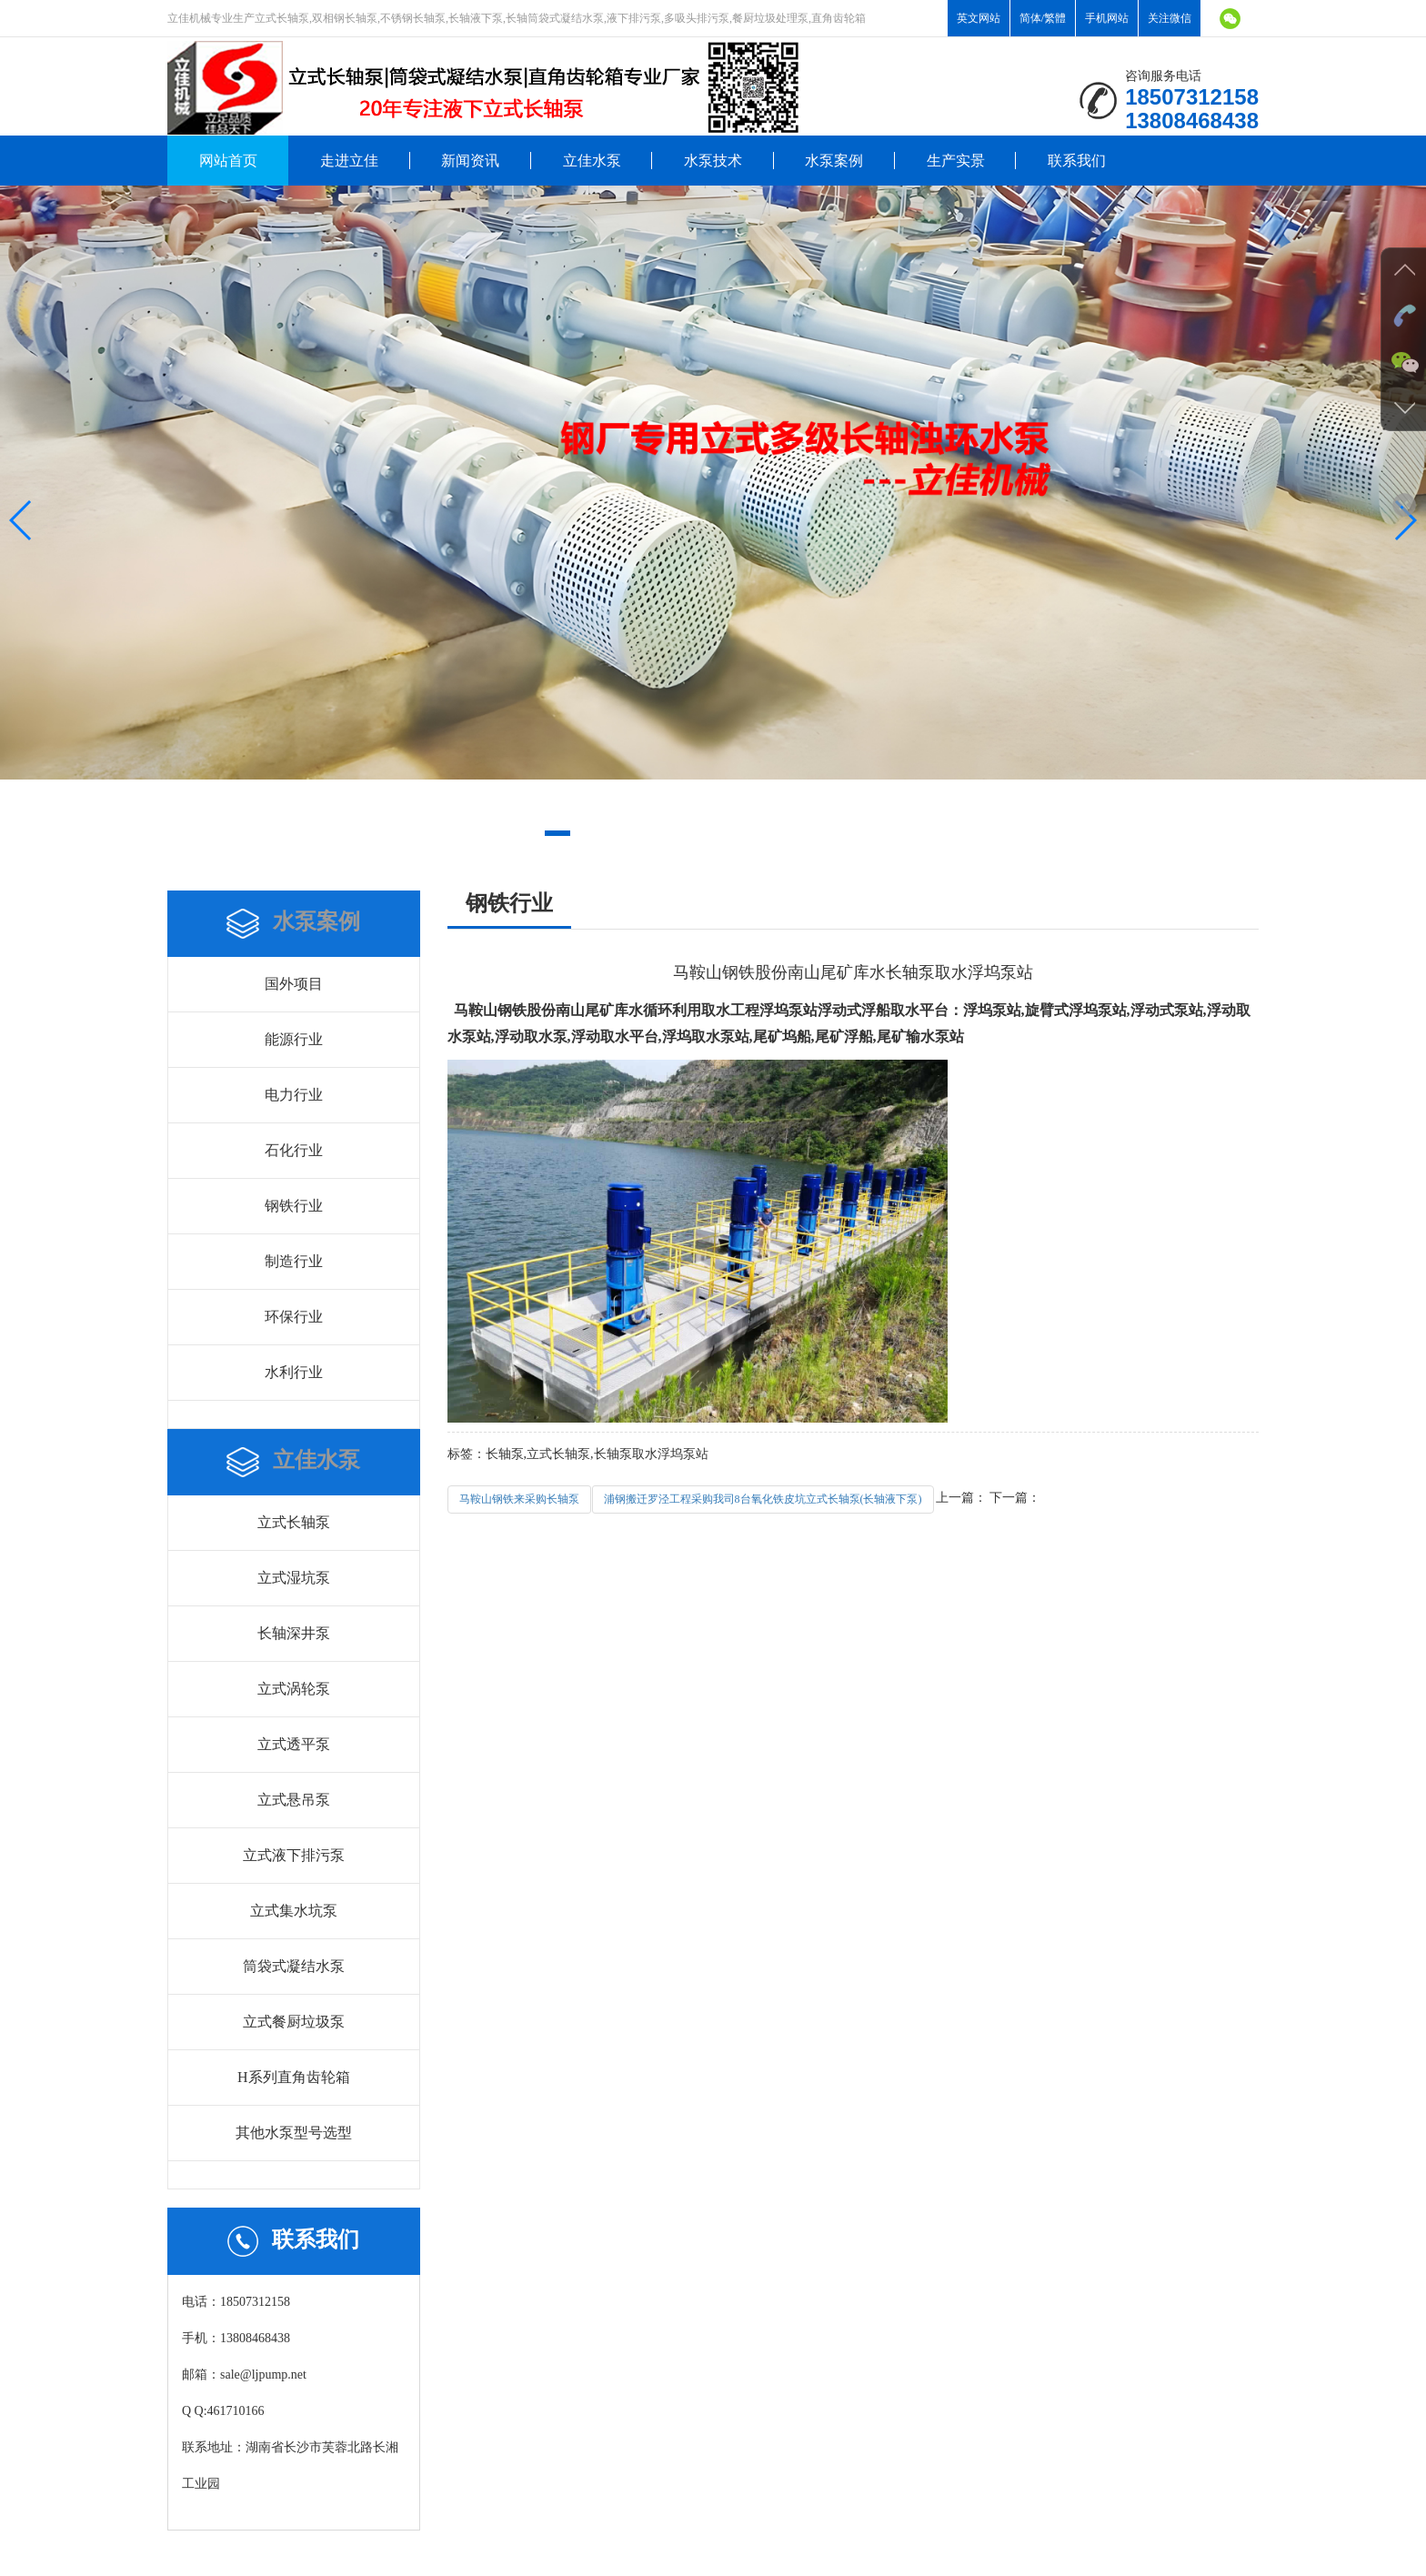 The height and width of the screenshot is (2576, 1426). I want to click on 网站首页, so click(228, 160).